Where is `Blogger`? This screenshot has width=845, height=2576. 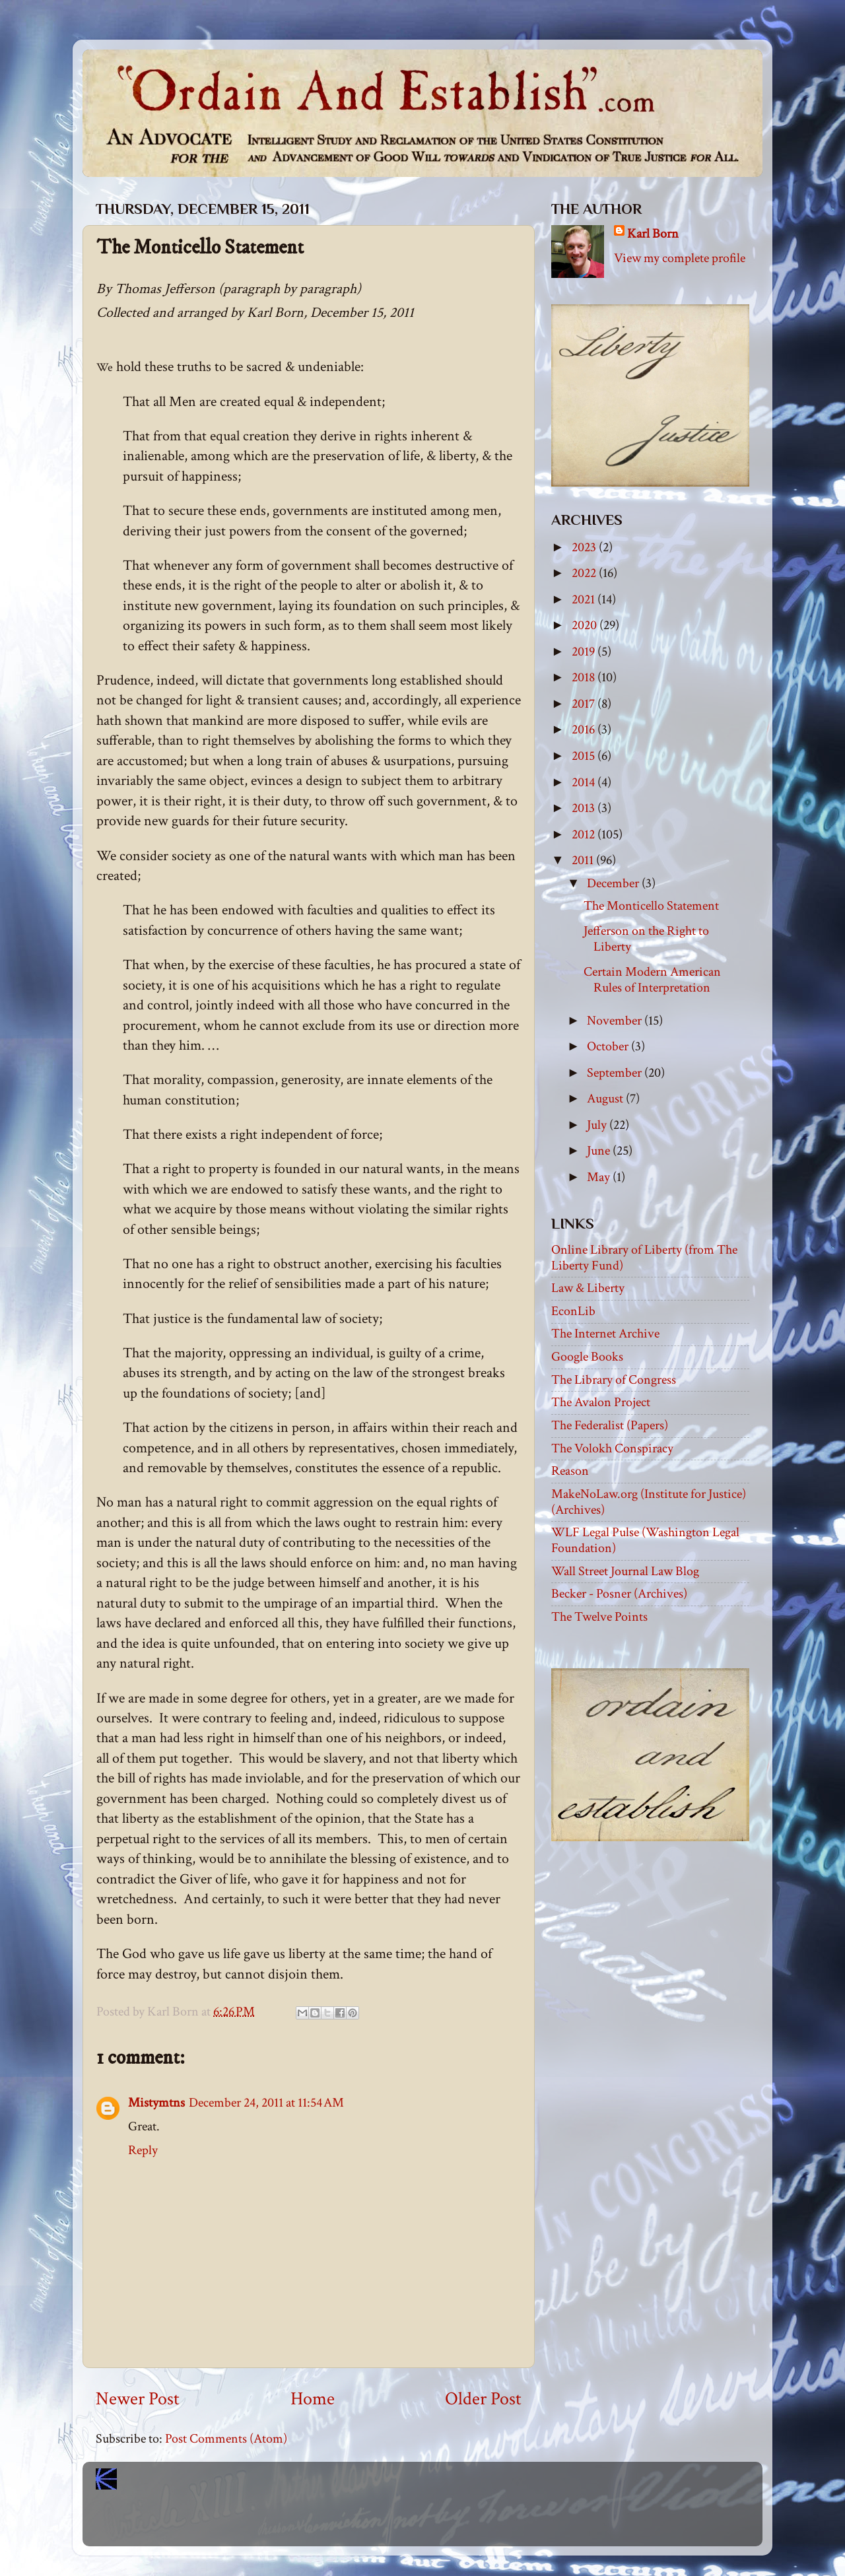
Blogger is located at coordinates (451, 2523).